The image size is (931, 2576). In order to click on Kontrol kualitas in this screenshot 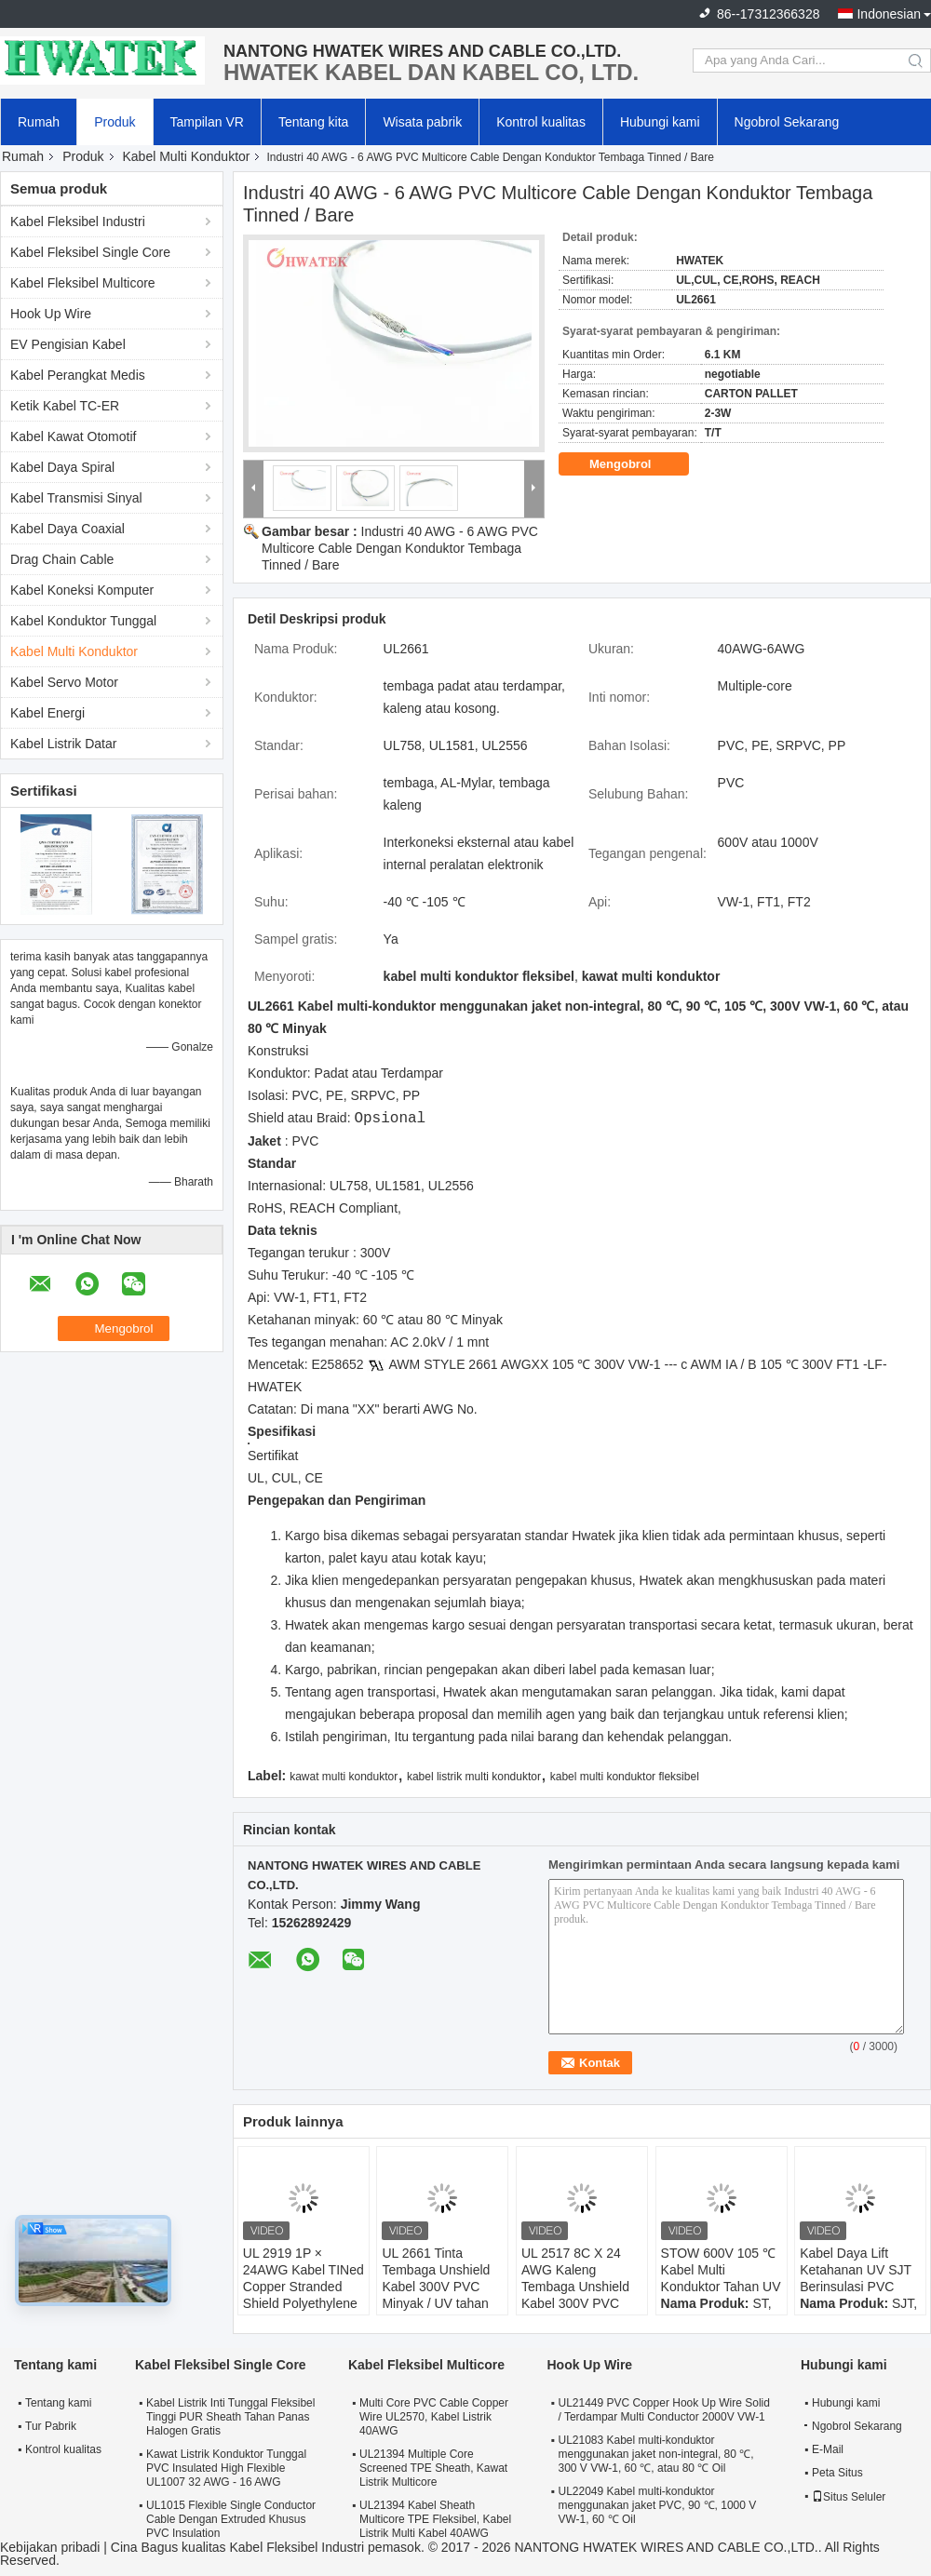, I will do `click(541, 121)`.